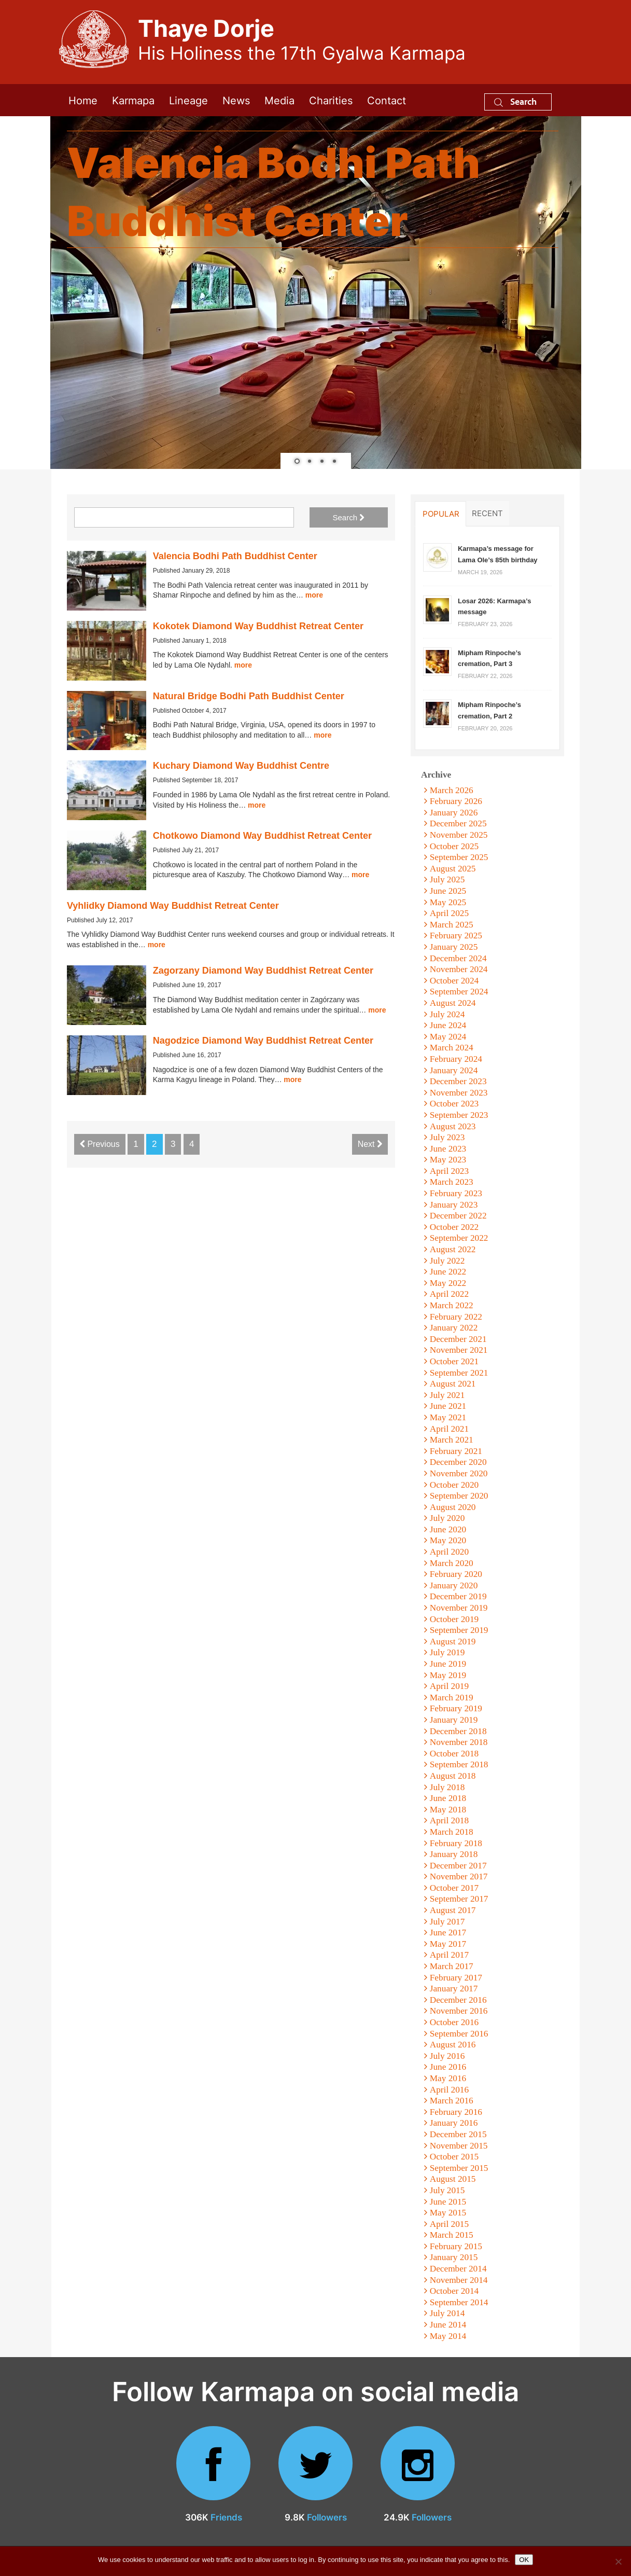 The width and height of the screenshot is (631, 2576). What do you see at coordinates (451, 1966) in the screenshot?
I see `March 2017` at bounding box center [451, 1966].